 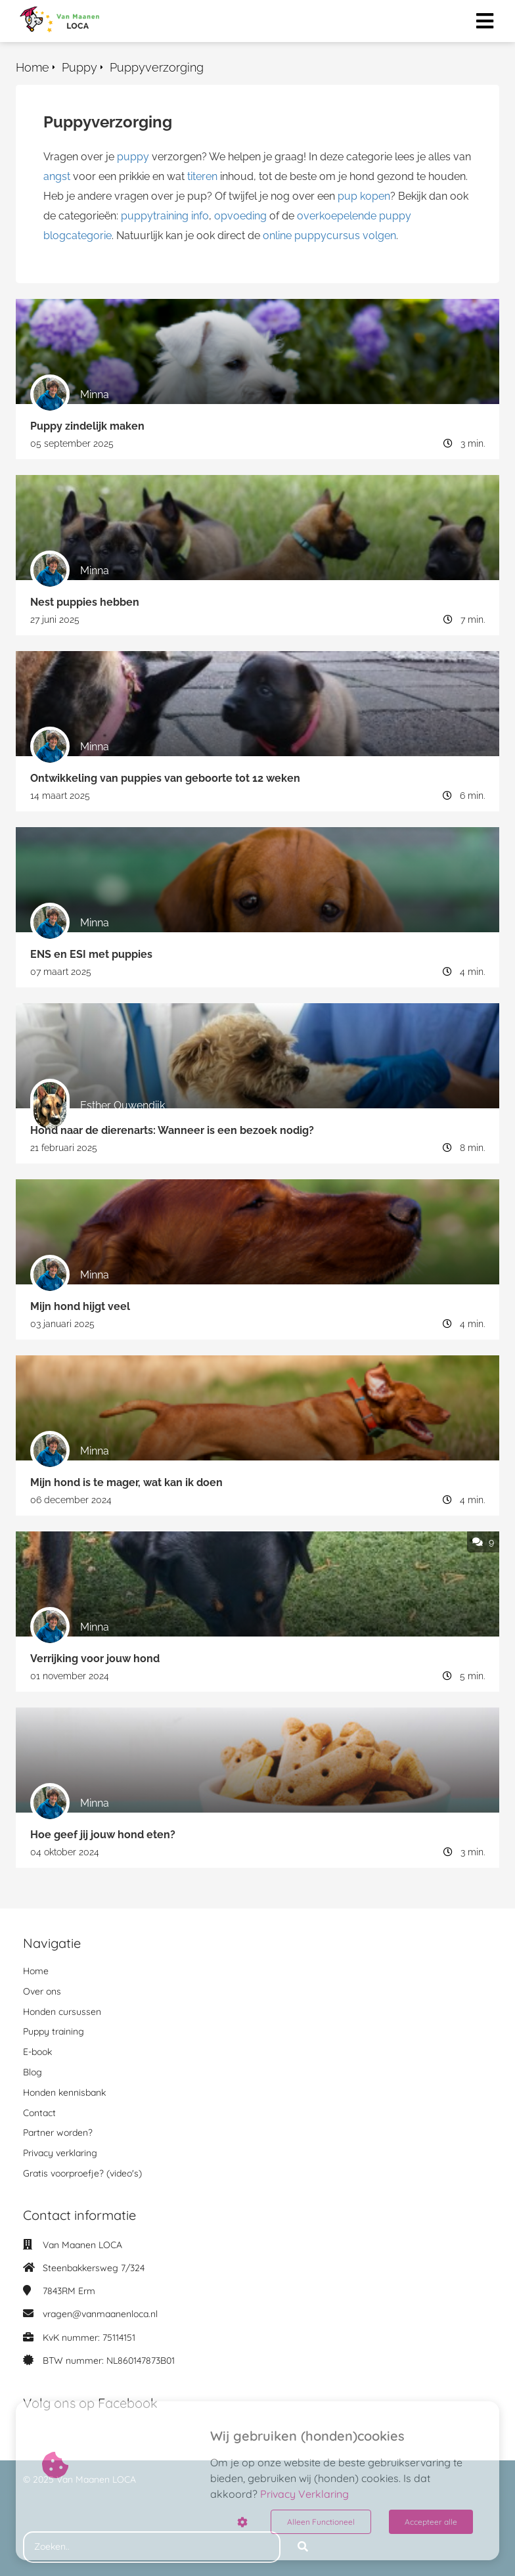 I want to click on opvoeding, so click(x=240, y=216).